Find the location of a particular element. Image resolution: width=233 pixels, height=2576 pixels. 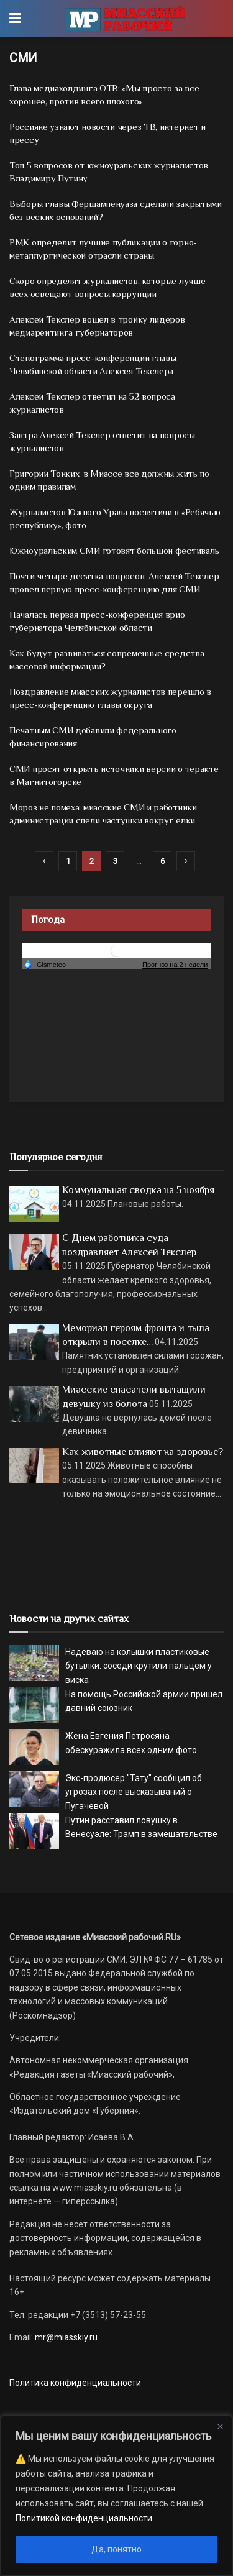

Южноуральским СМИ готовят большой фестиваль is located at coordinates (114, 550).